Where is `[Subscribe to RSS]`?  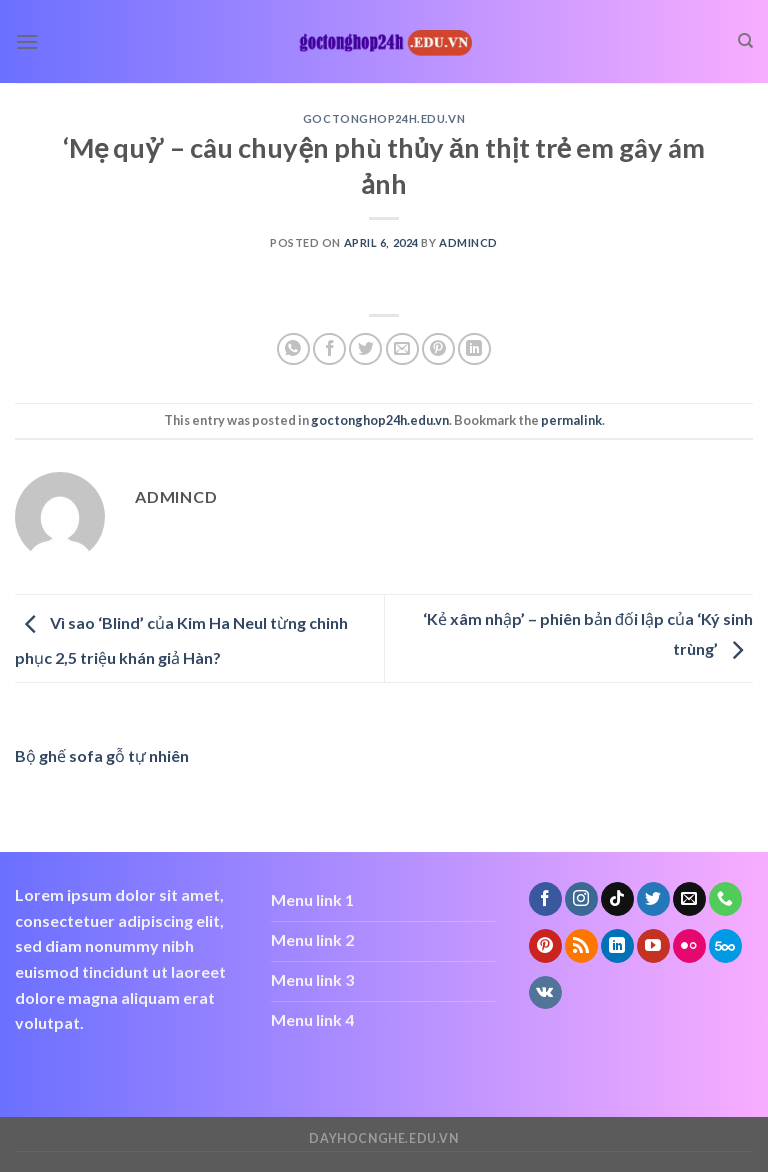 [Subscribe to RSS] is located at coordinates (581, 946).